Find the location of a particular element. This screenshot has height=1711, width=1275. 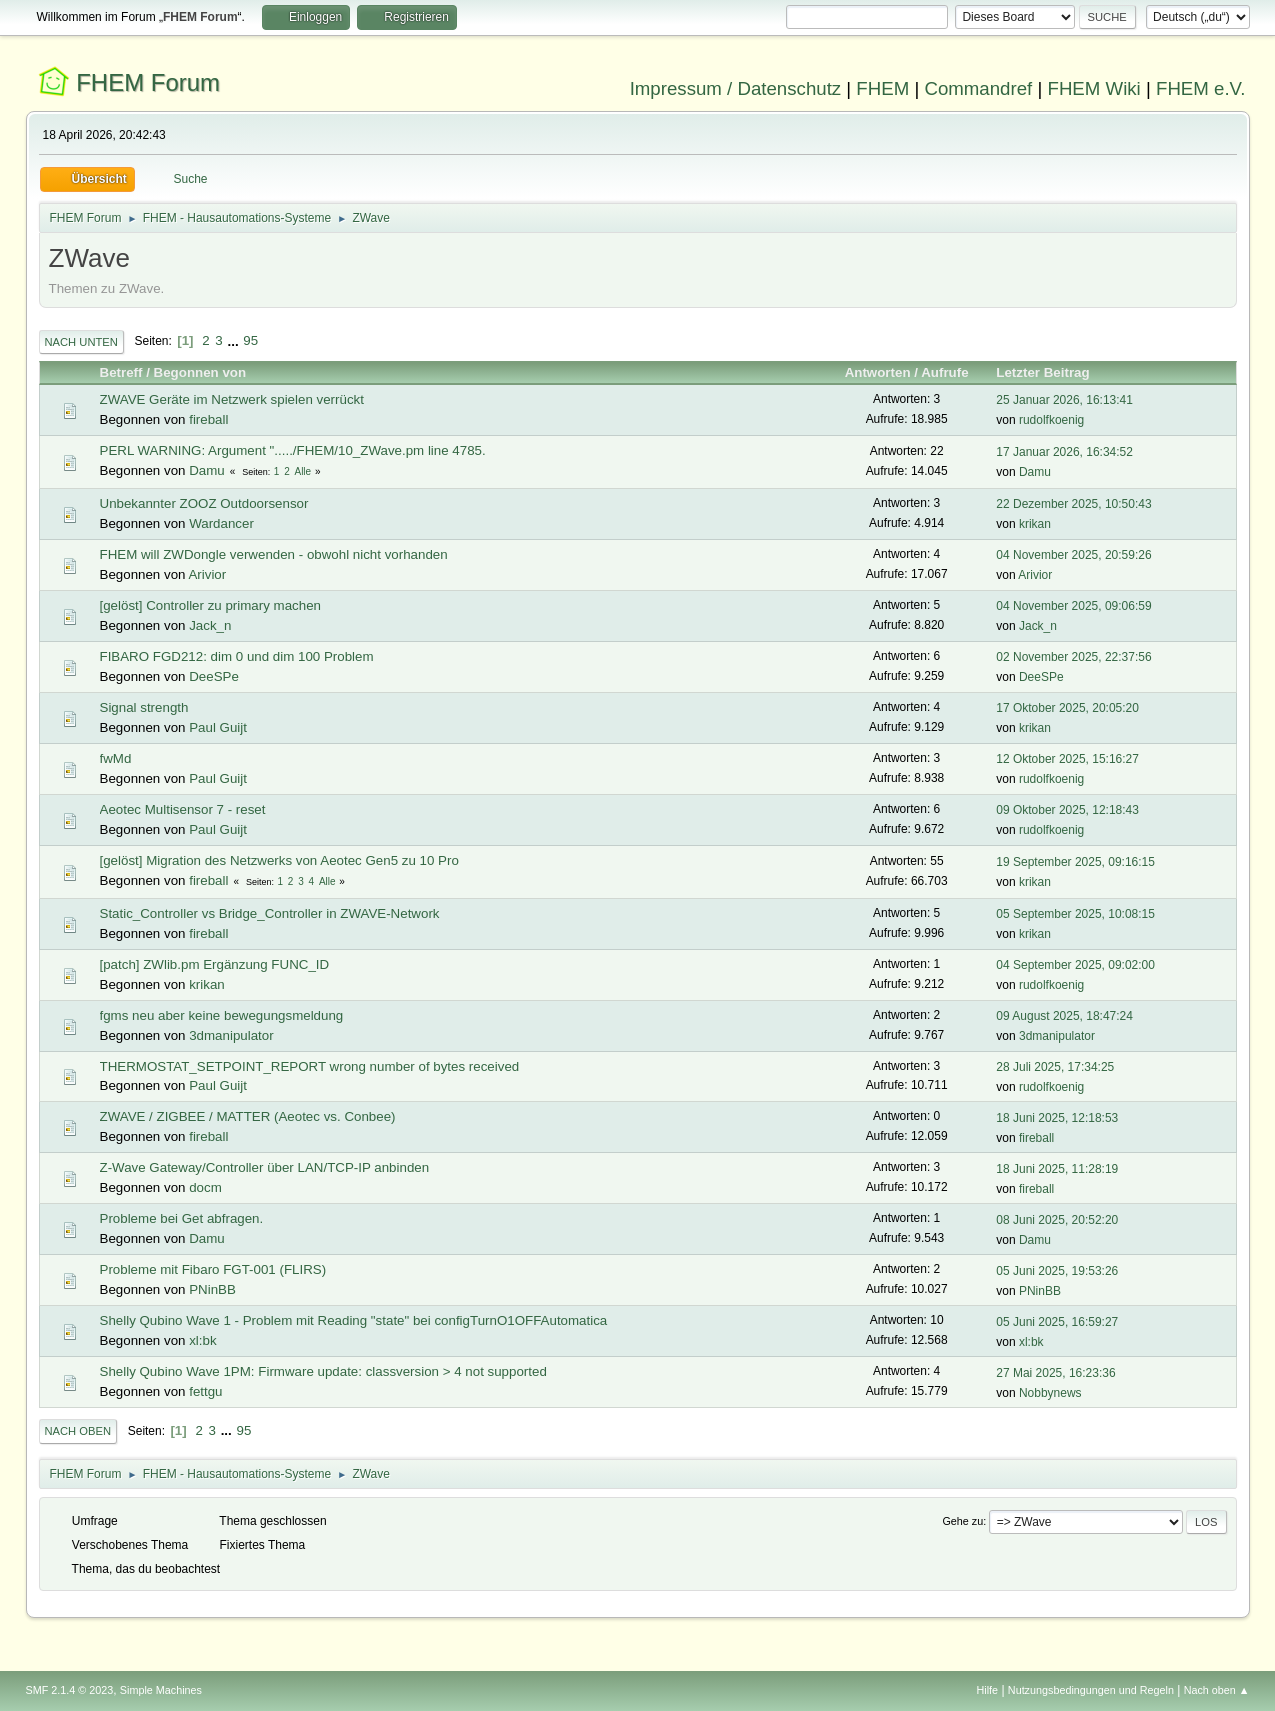

Begonnen von is located at coordinates (200, 372).